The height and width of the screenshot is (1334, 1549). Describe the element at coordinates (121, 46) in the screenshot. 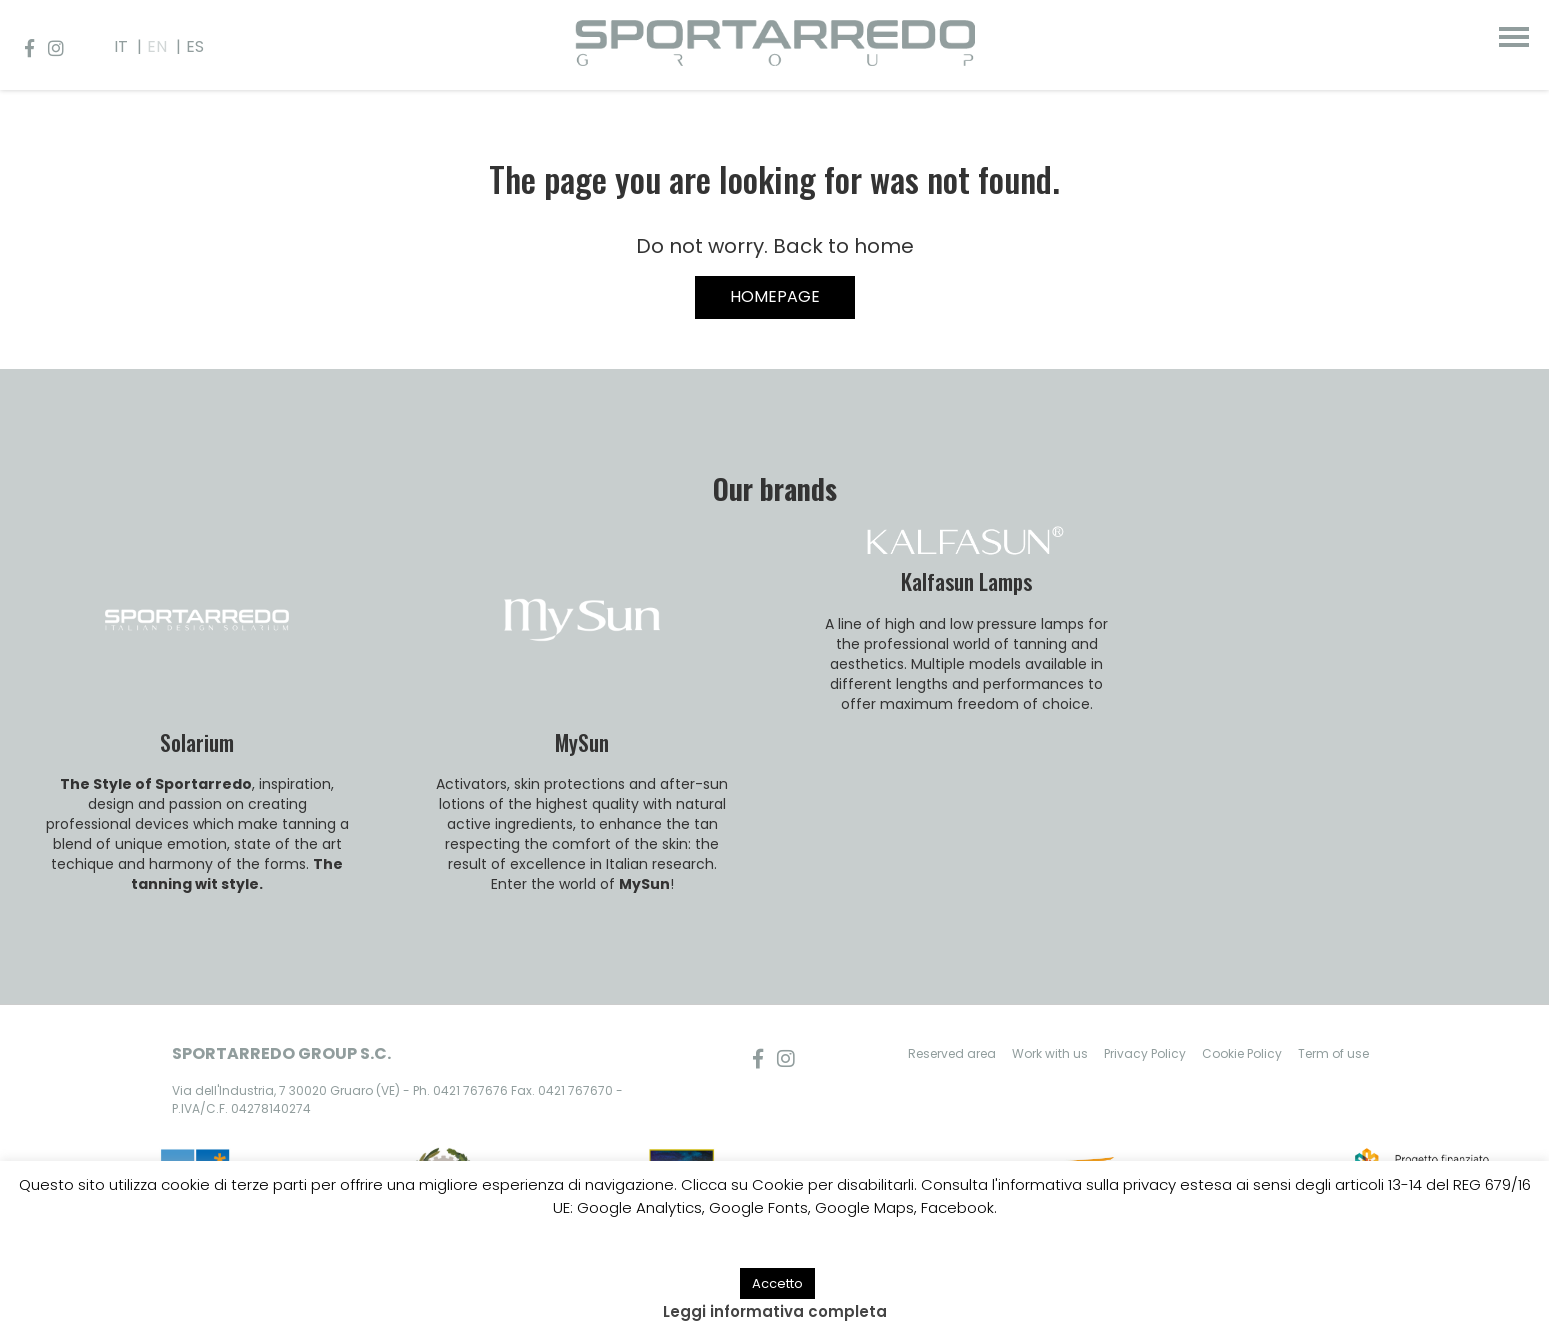

I see `IT` at that location.